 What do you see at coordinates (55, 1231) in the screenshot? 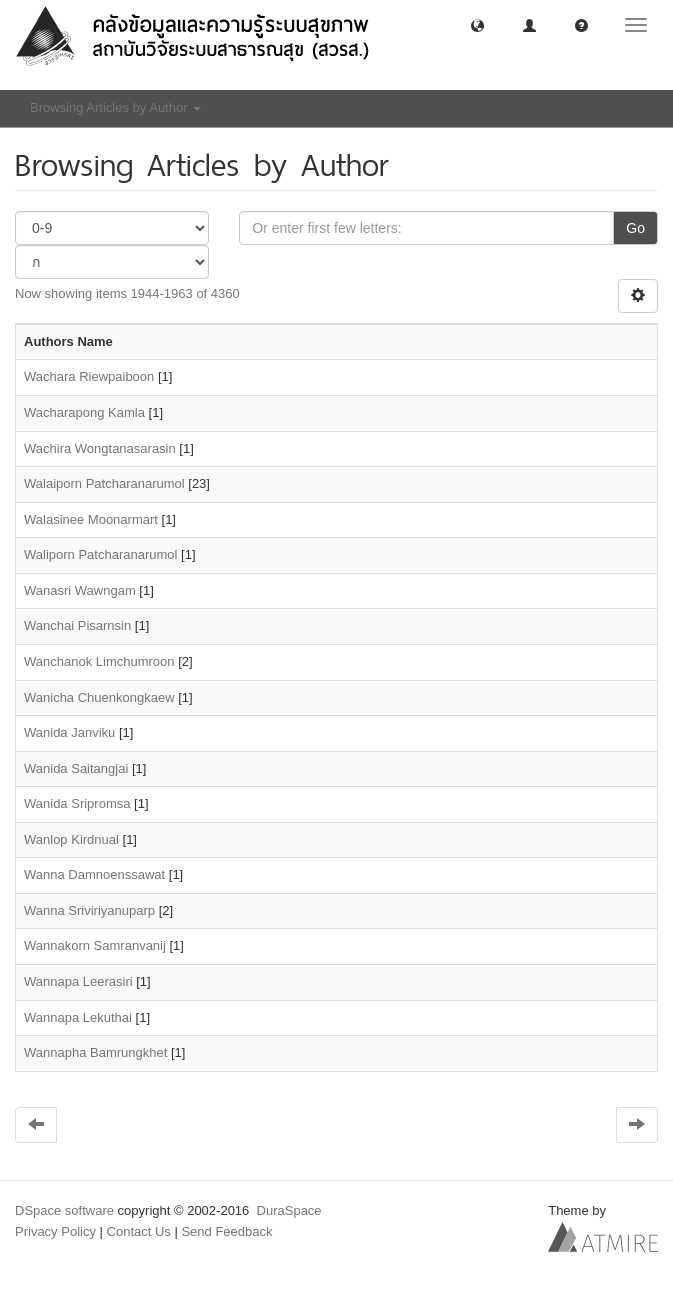
I see `Privacy Policy` at bounding box center [55, 1231].